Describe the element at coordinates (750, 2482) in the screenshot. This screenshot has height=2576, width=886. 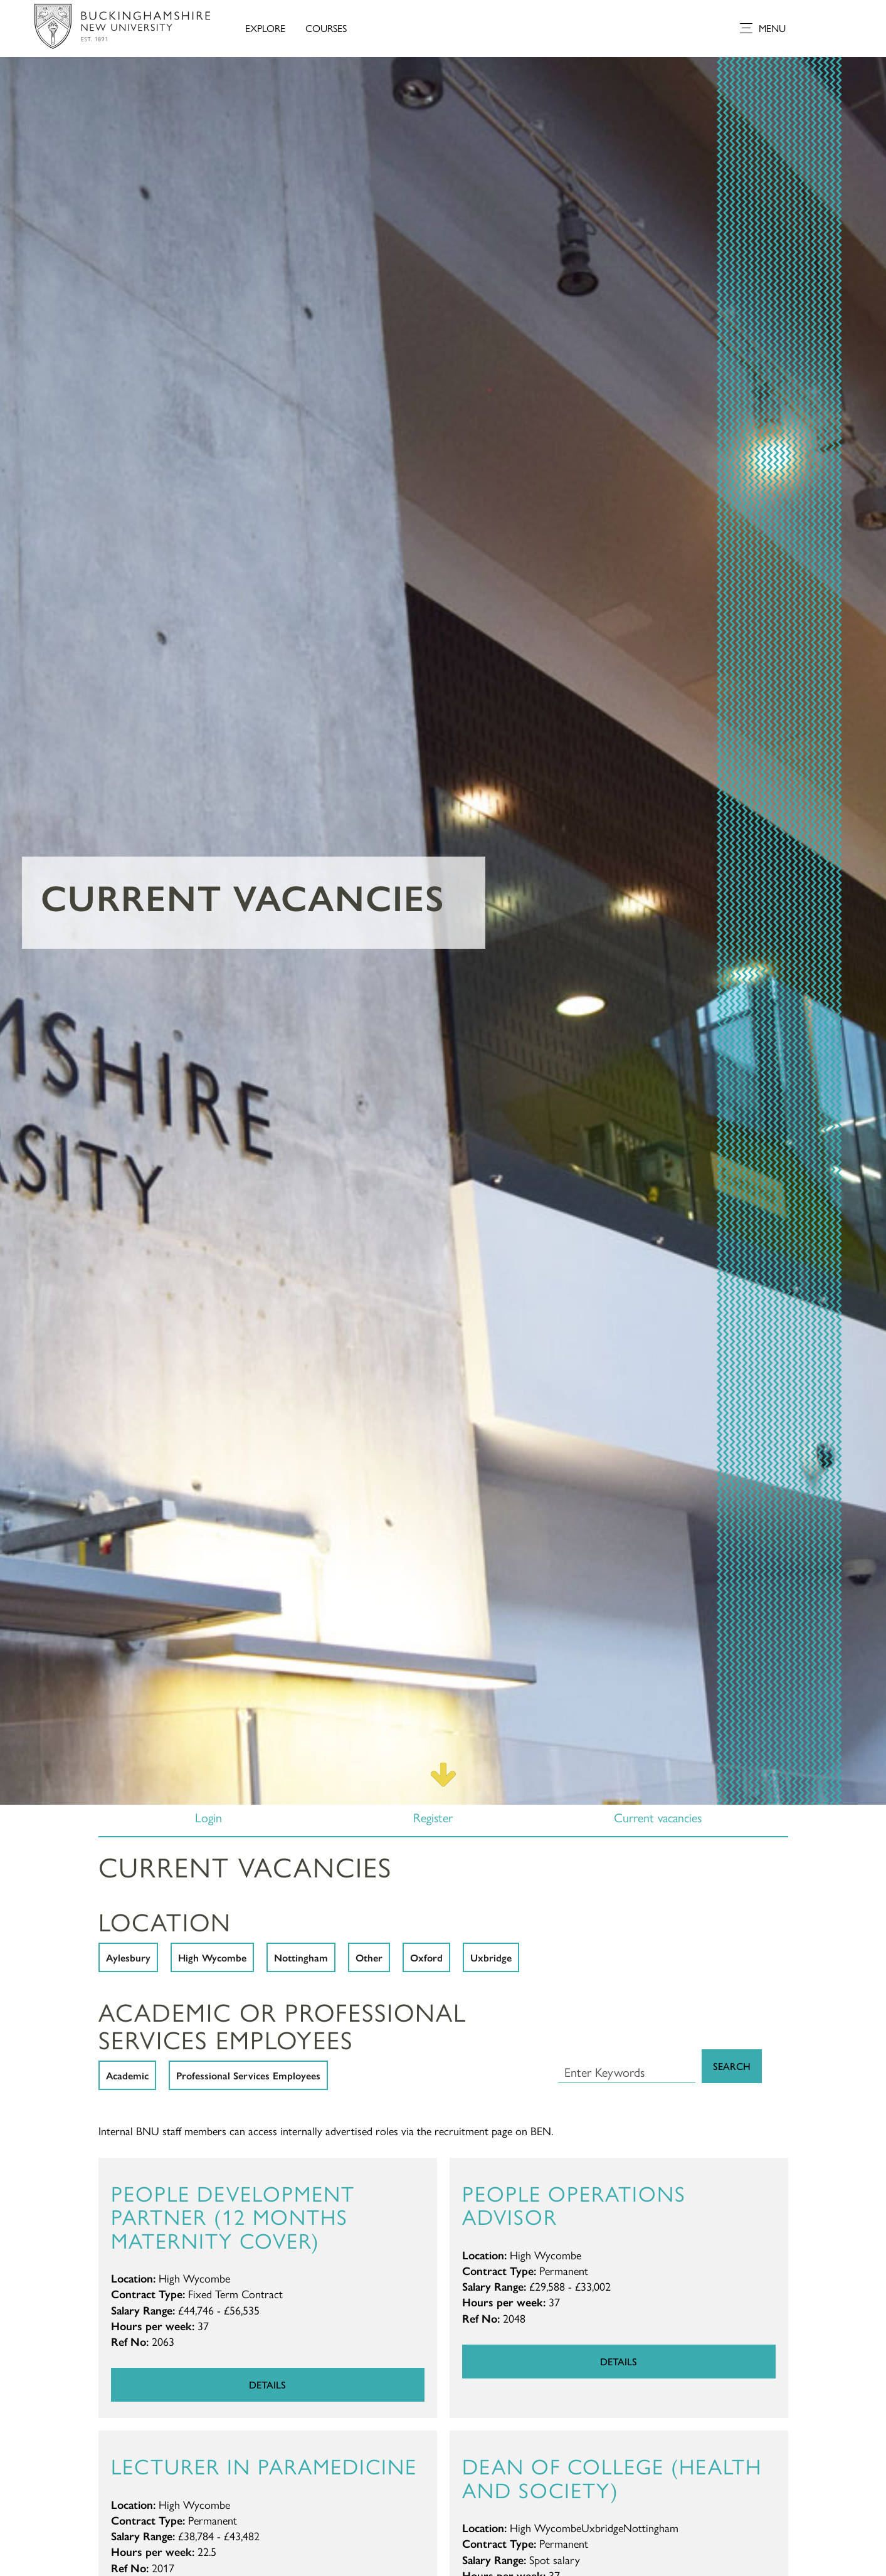
I see `[complementary]` at that location.